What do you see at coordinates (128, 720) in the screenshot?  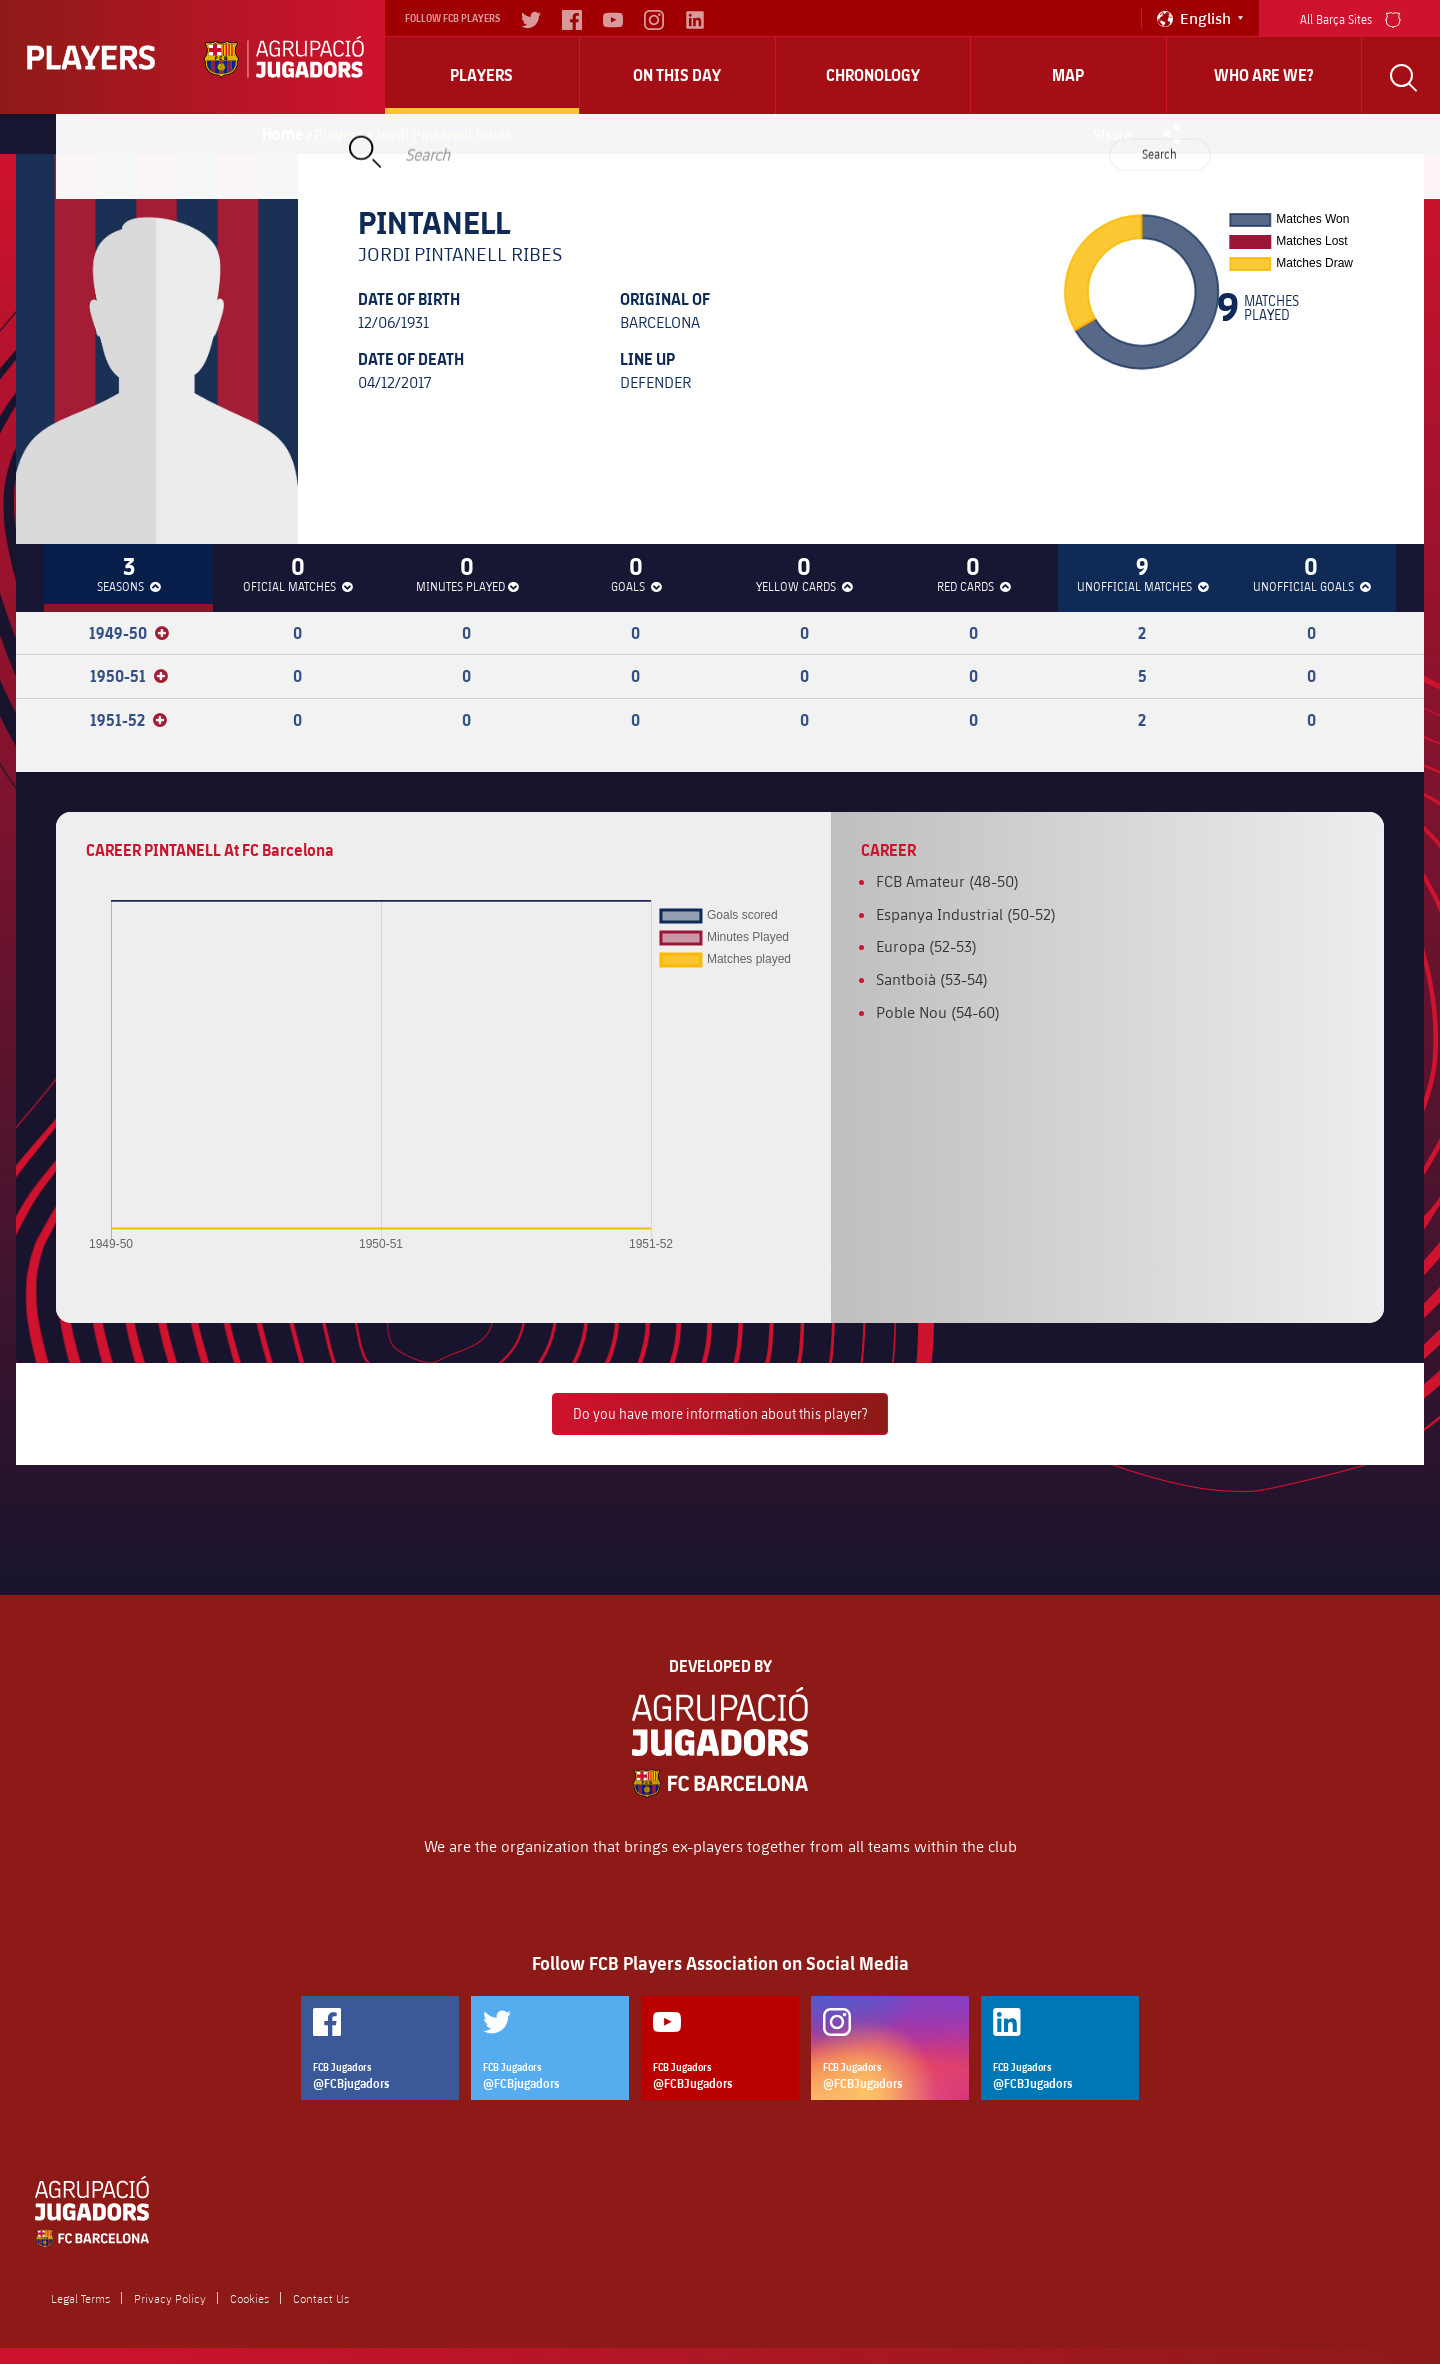 I see `1951-52` at bounding box center [128, 720].